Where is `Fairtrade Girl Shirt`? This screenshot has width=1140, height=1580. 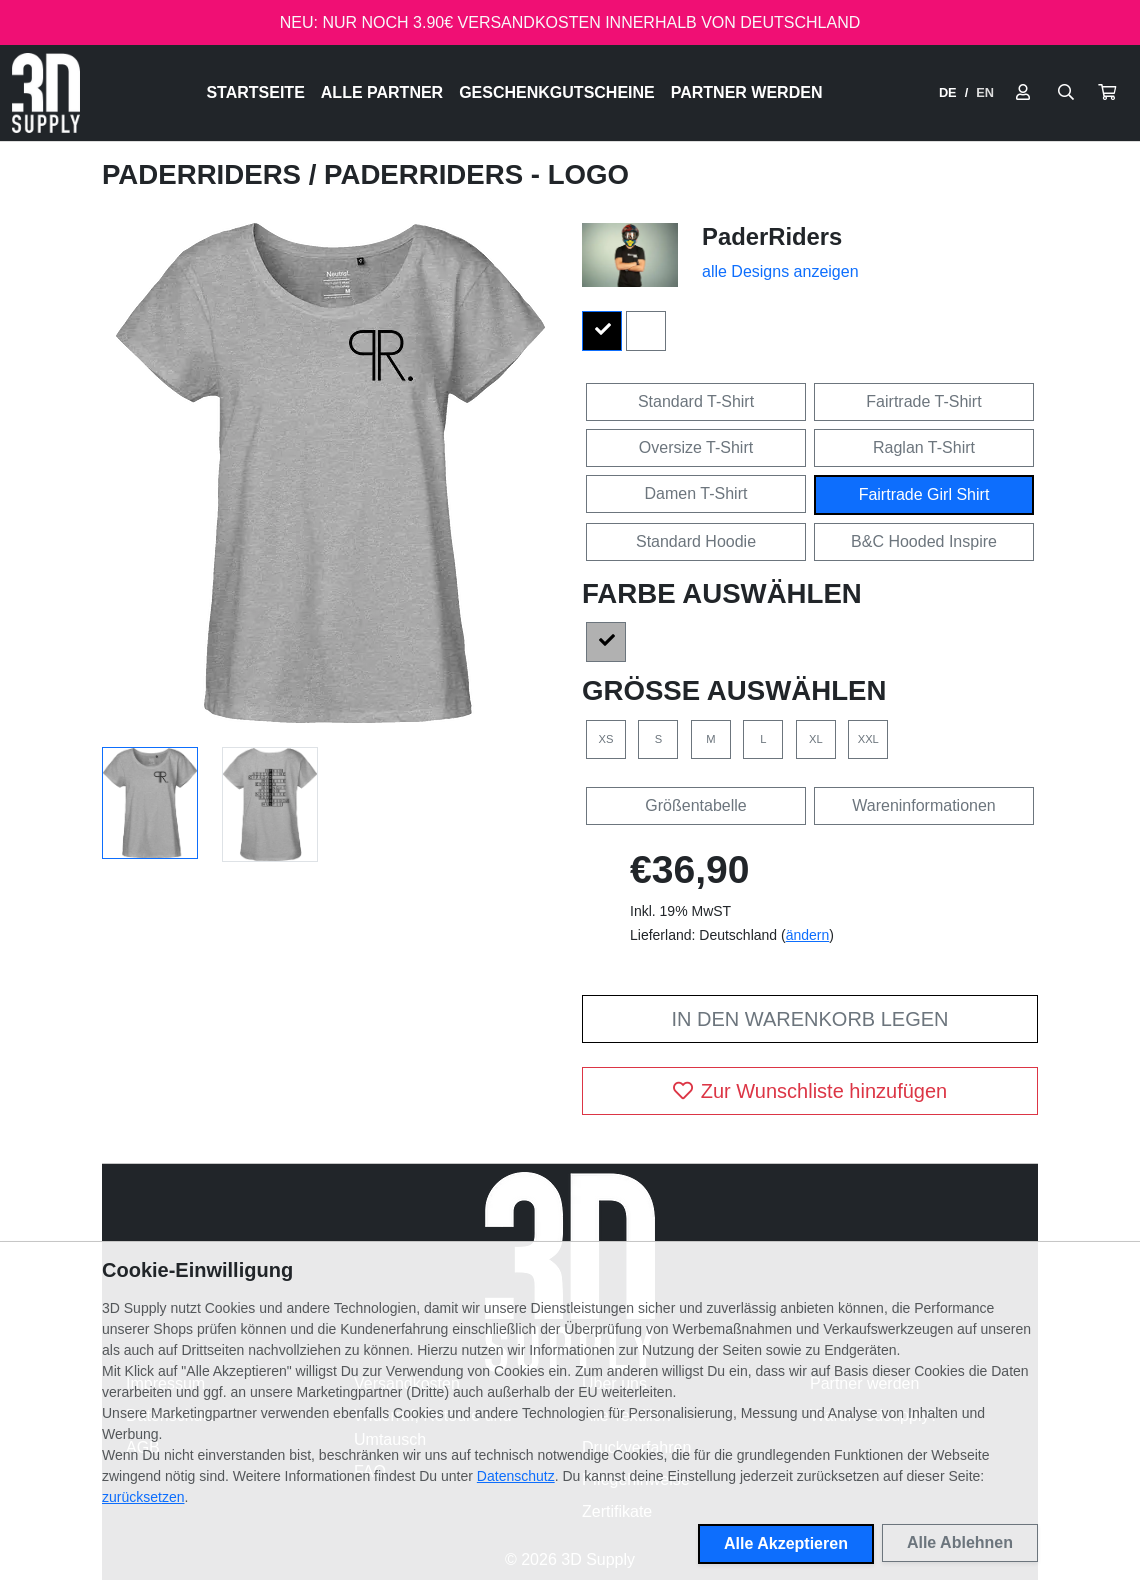 Fairtrade Girl Shirt is located at coordinates (924, 494).